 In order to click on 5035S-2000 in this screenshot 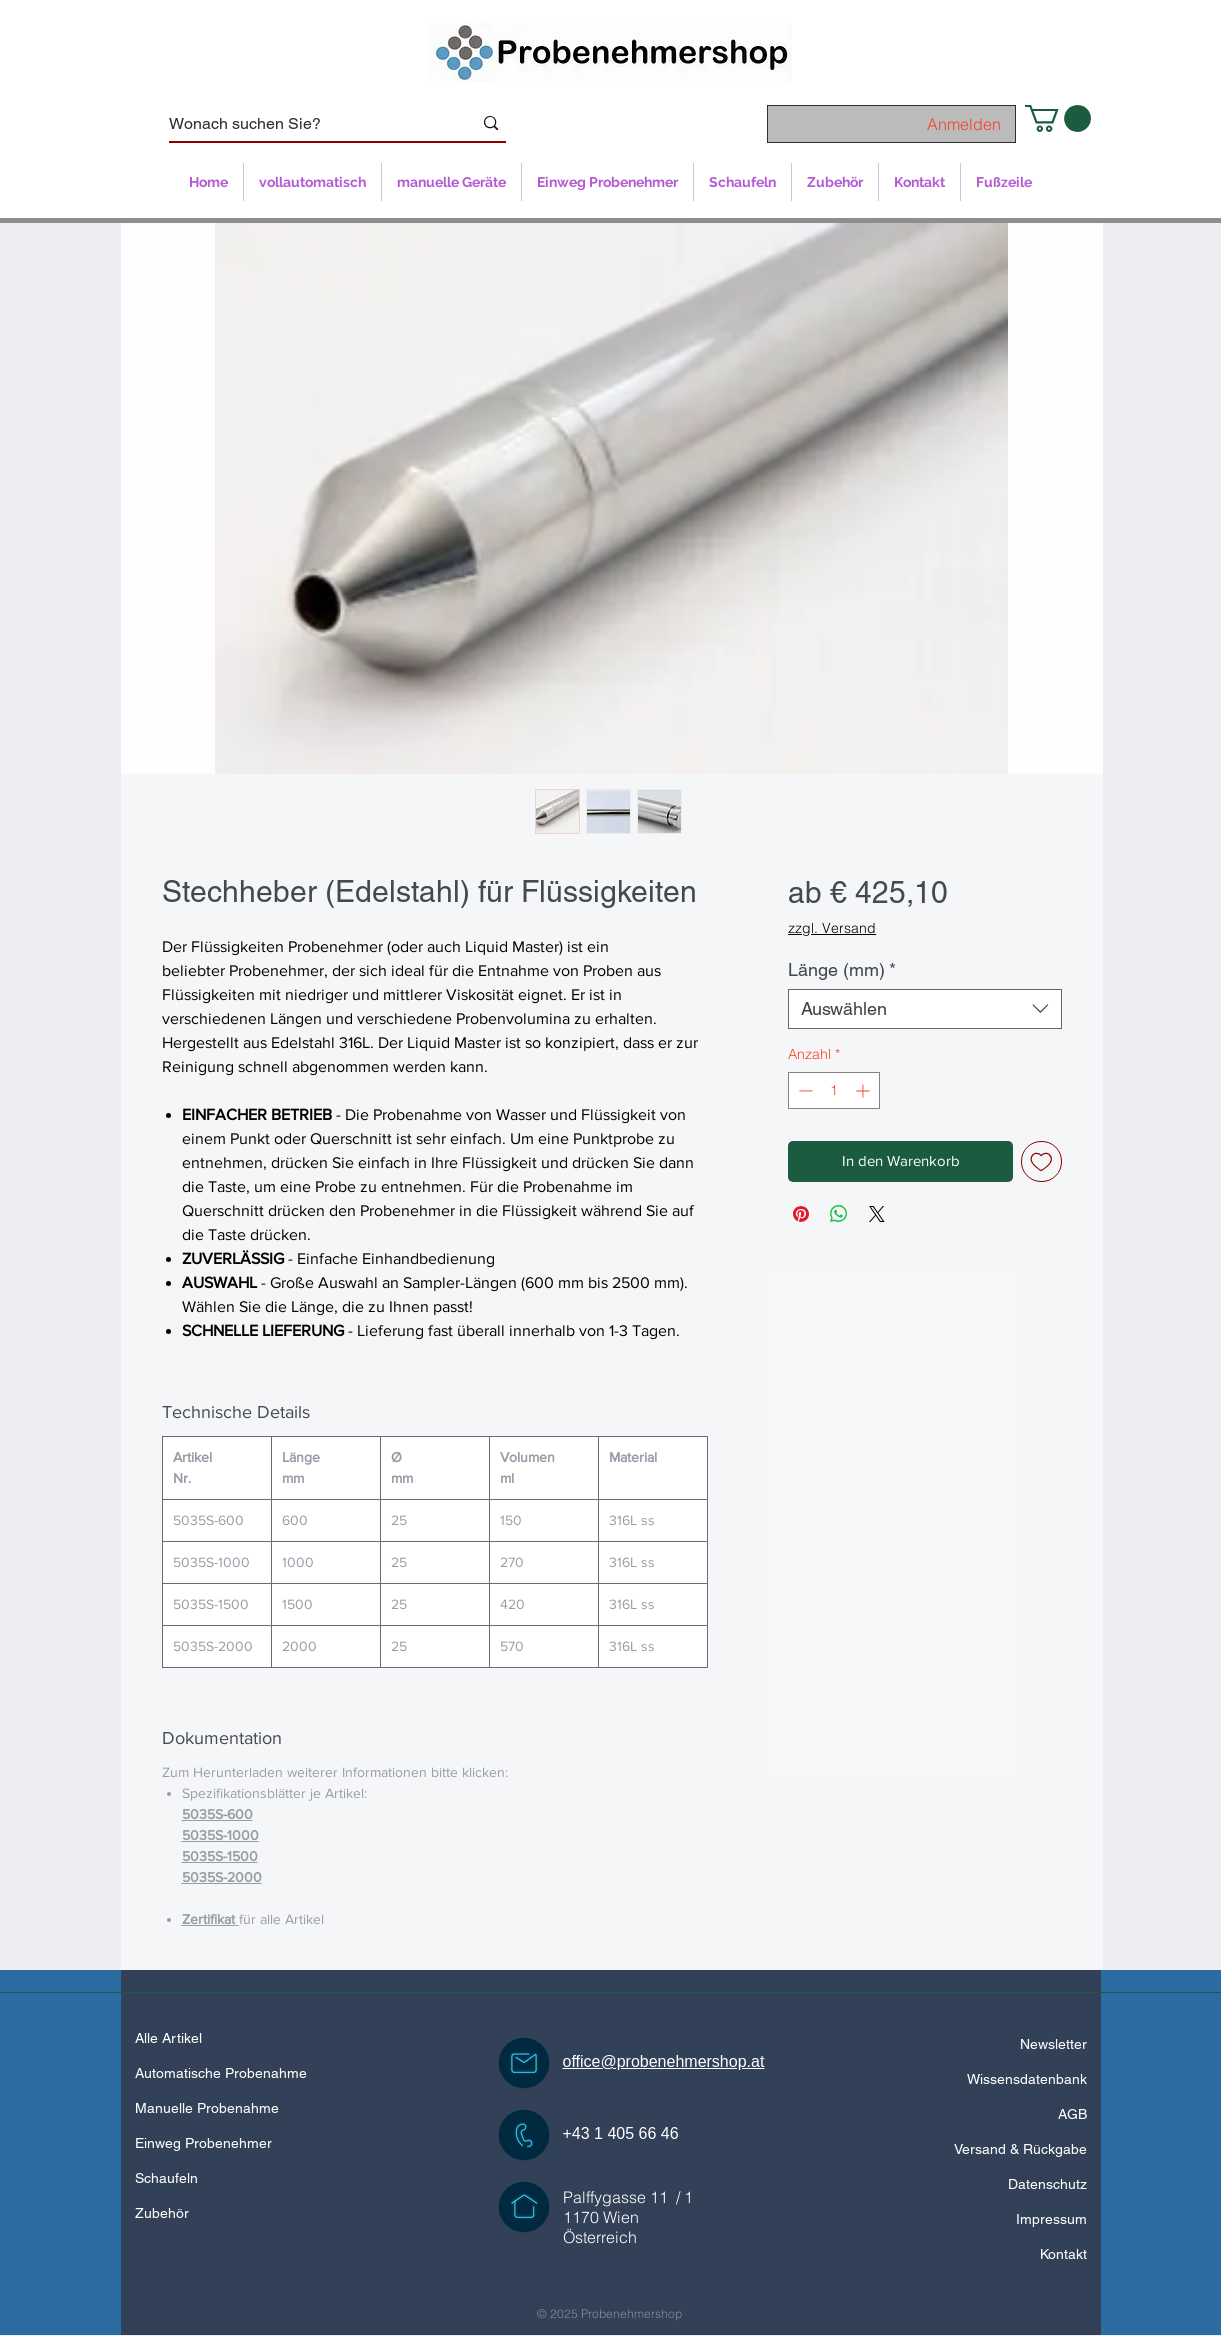, I will do `click(222, 1877)`.